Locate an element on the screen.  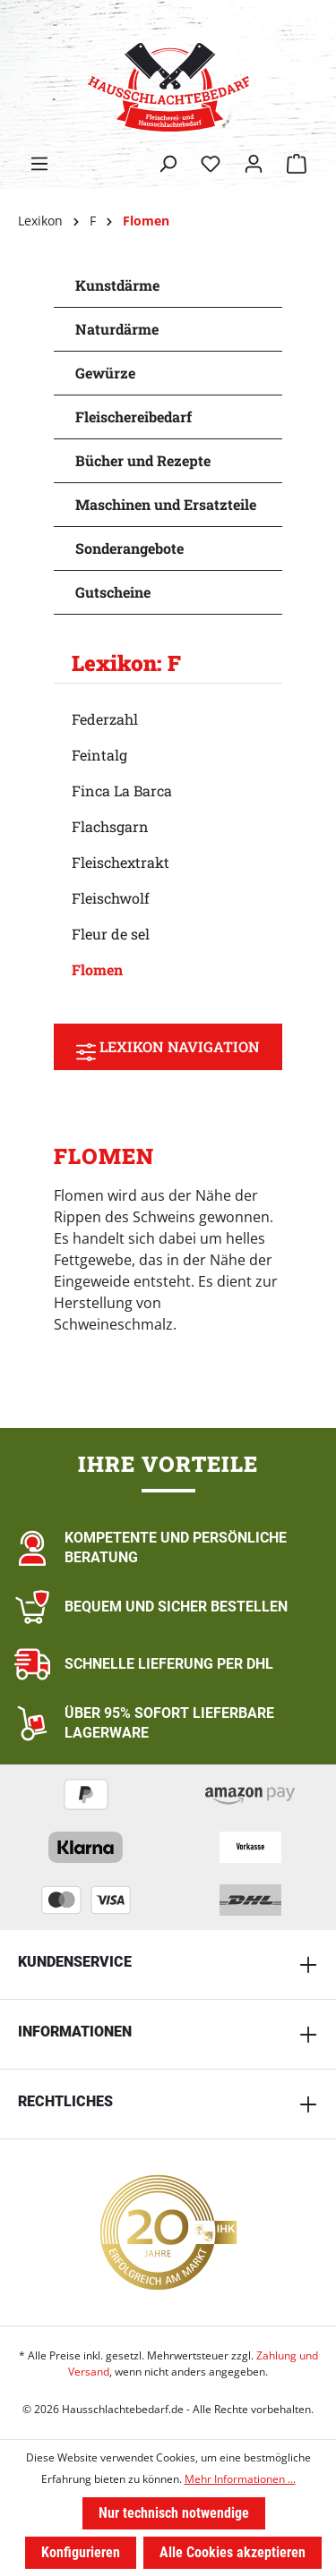
Fleischextrakt is located at coordinates (120, 862).